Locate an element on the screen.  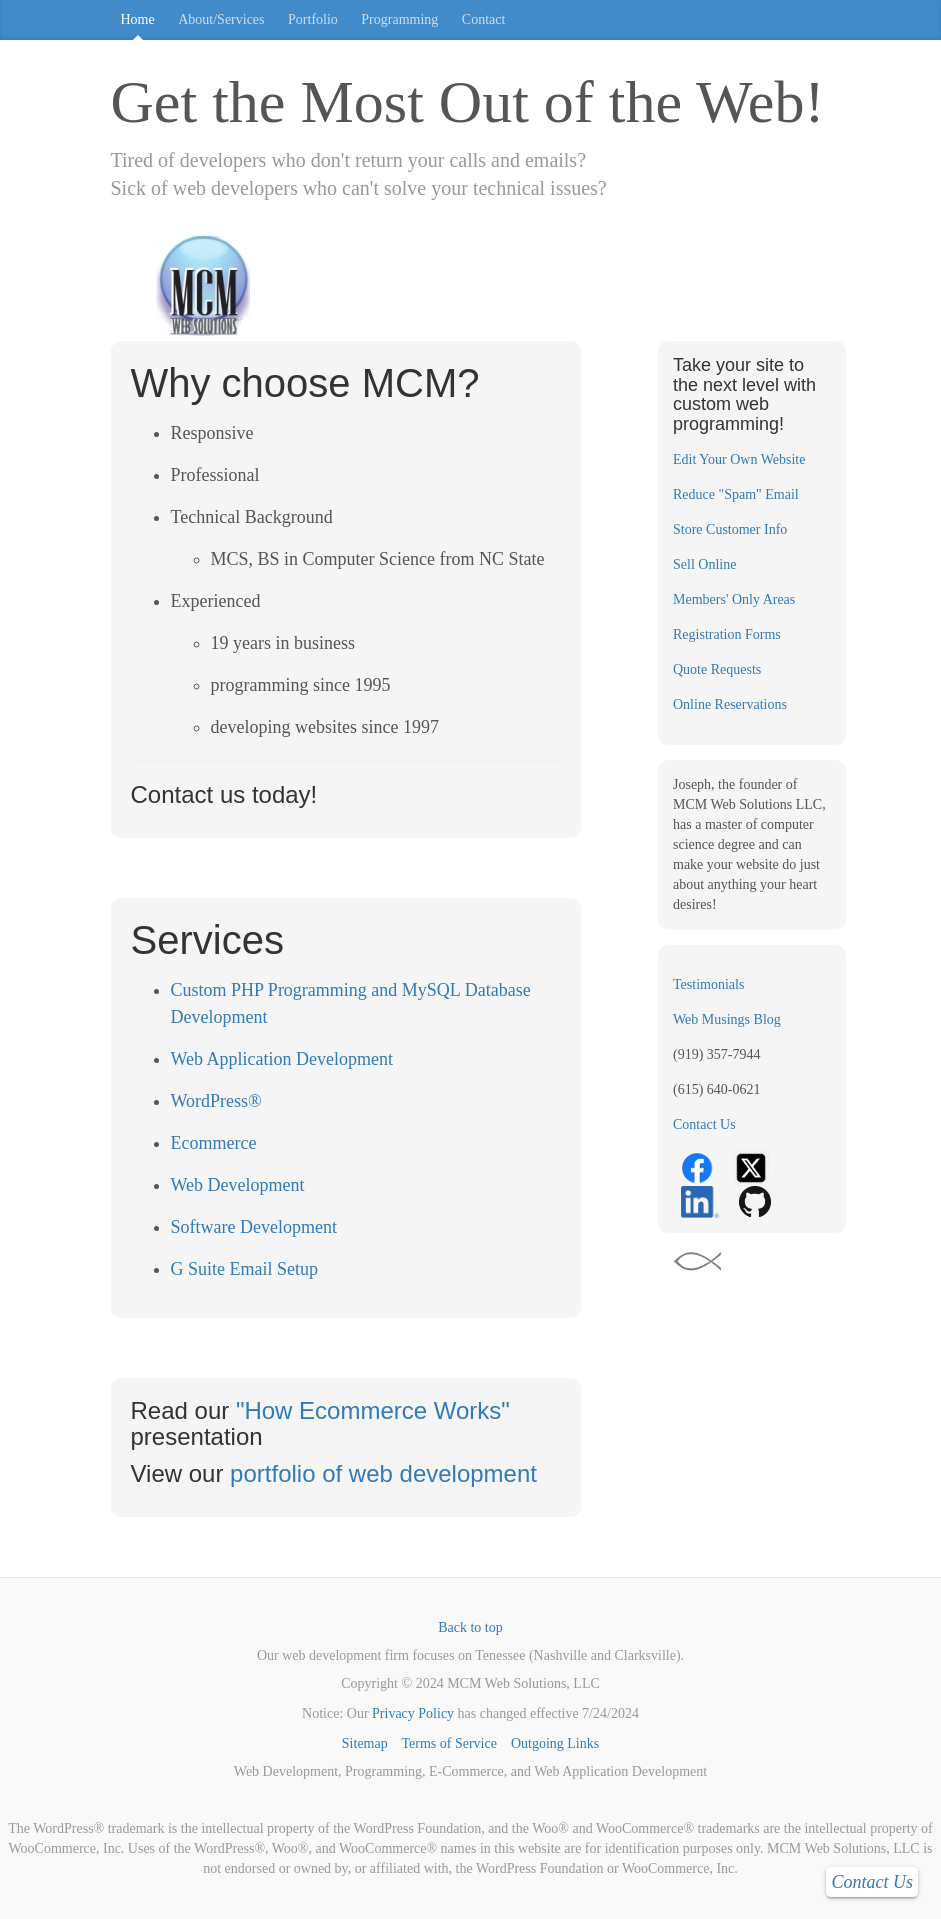
"How Ecommerce Works" is located at coordinates (373, 1410).